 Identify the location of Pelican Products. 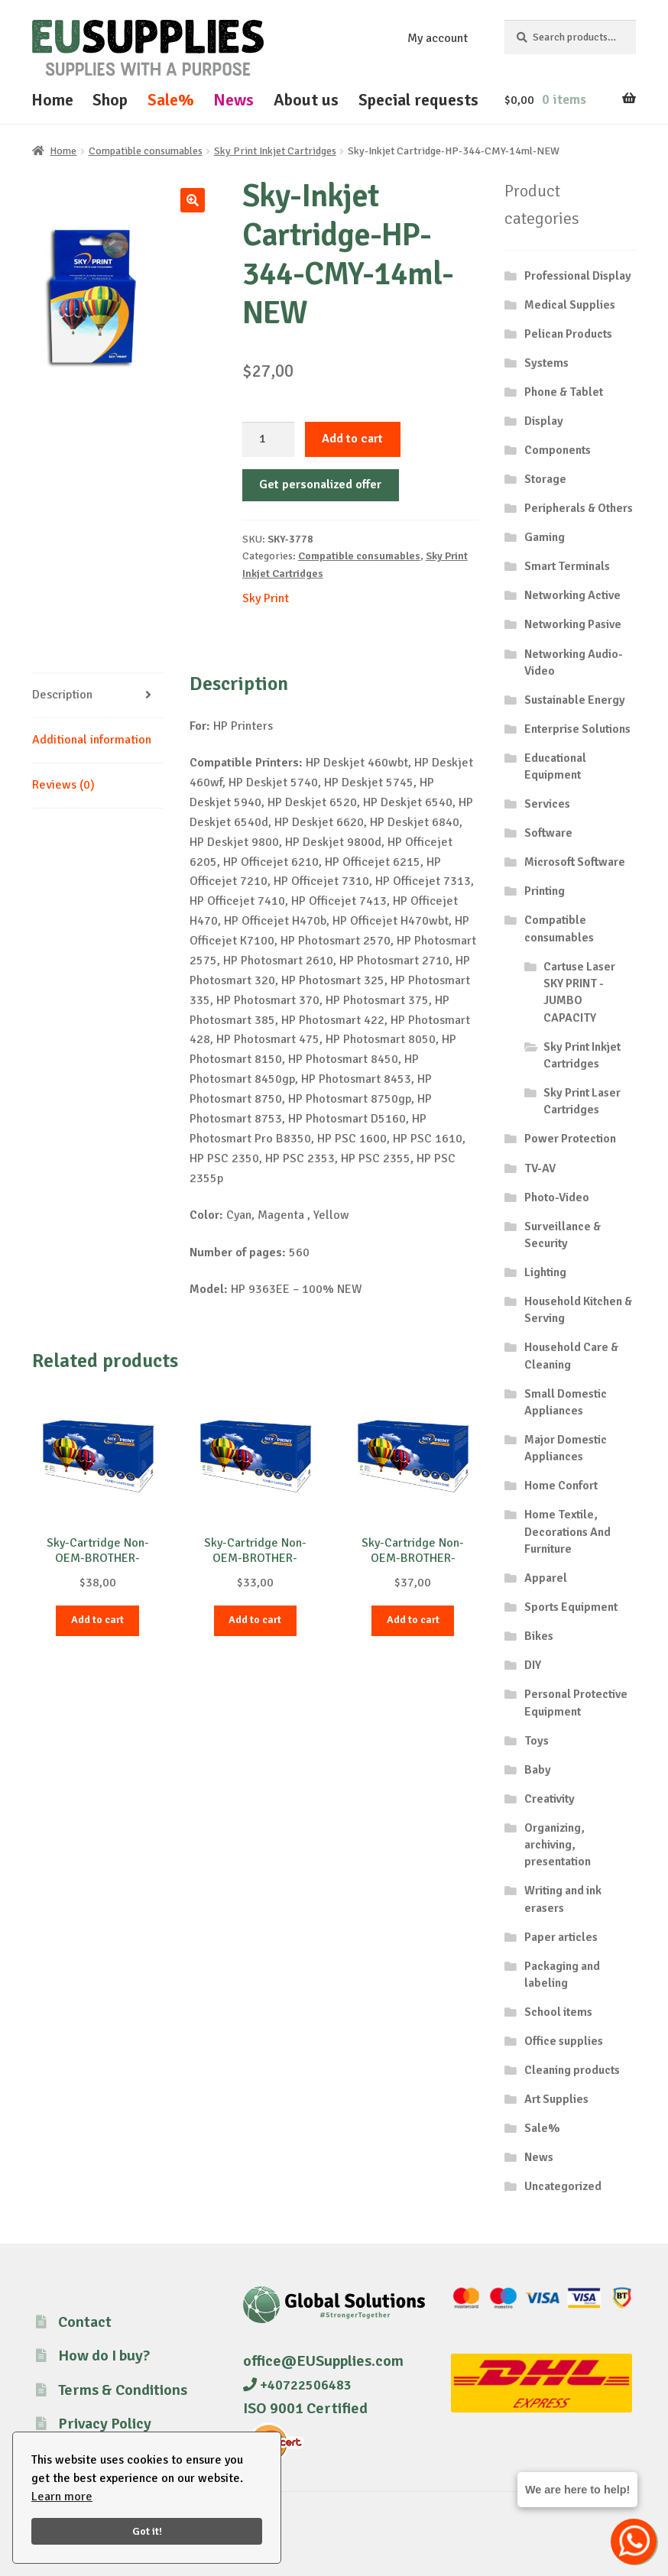
(568, 334).